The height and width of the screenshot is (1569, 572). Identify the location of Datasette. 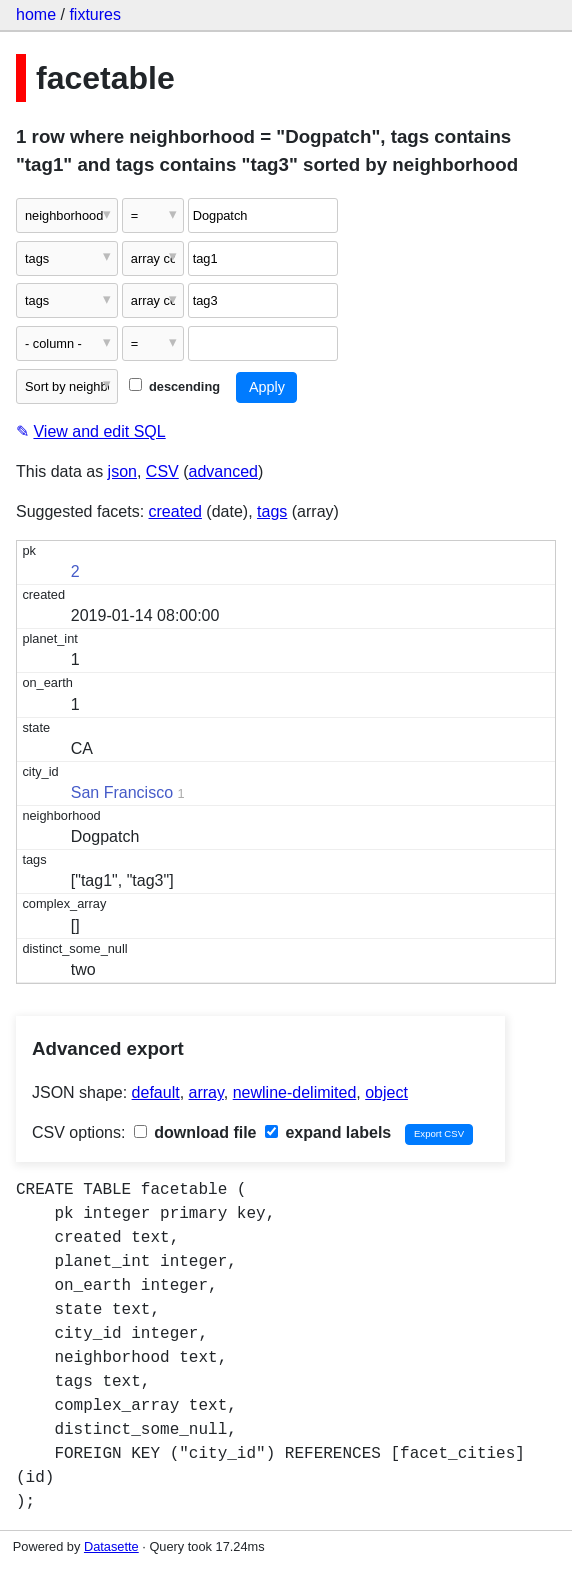
(111, 1546).